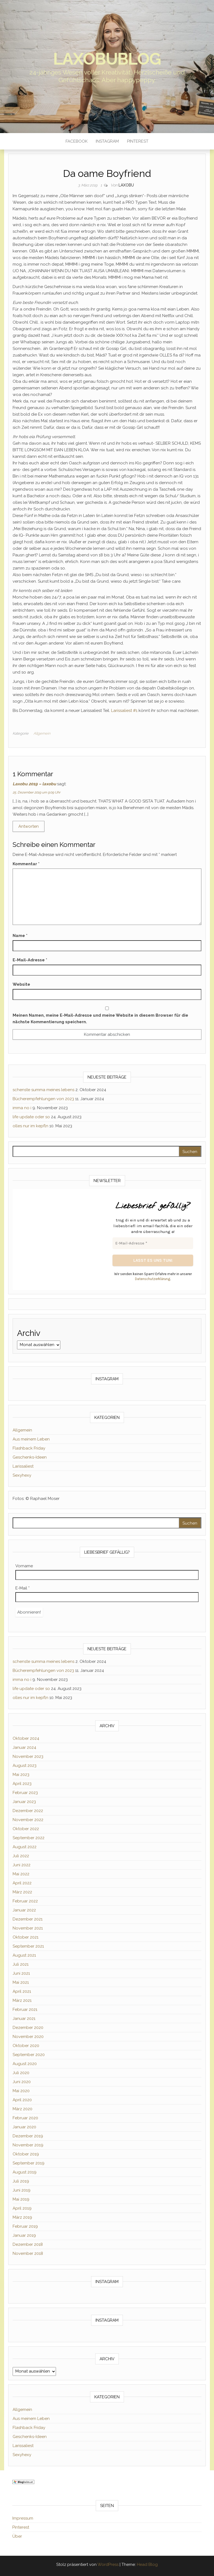 Image resolution: width=214 pixels, height=2576 pixels. What do you see at coordinates (22, 2000) in the screenshot?
I see `März 2021` at bounding box center [22, 2000].